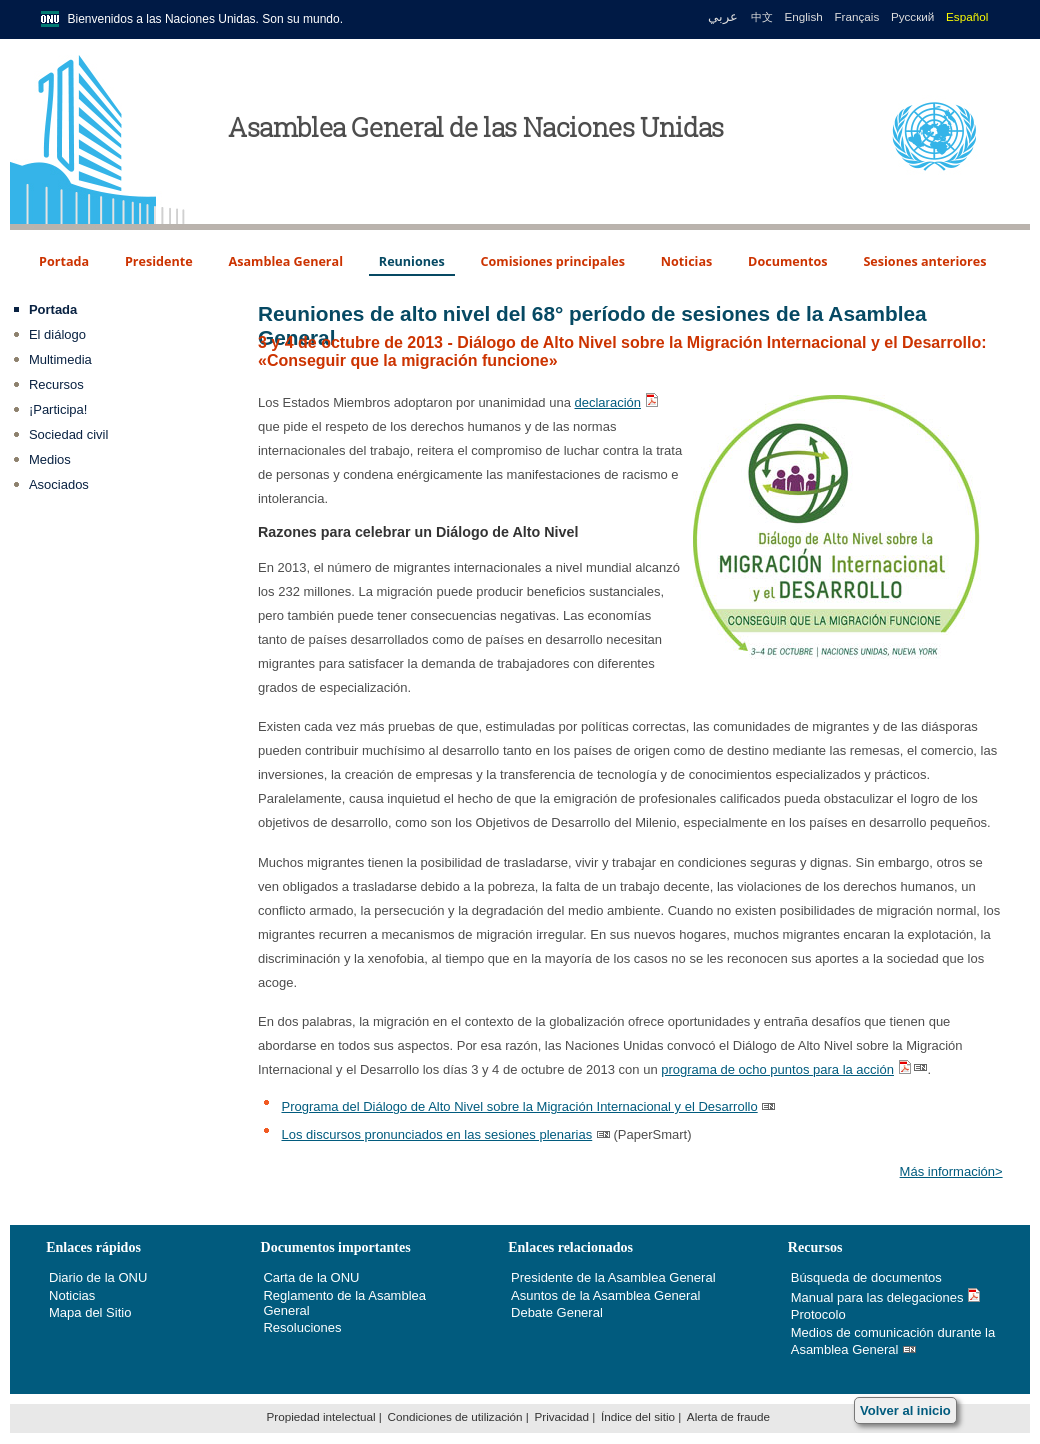  What do you see at coordinates (912, 16) in the screenshot?
I see `Русский` at bounding box center [912, 16].